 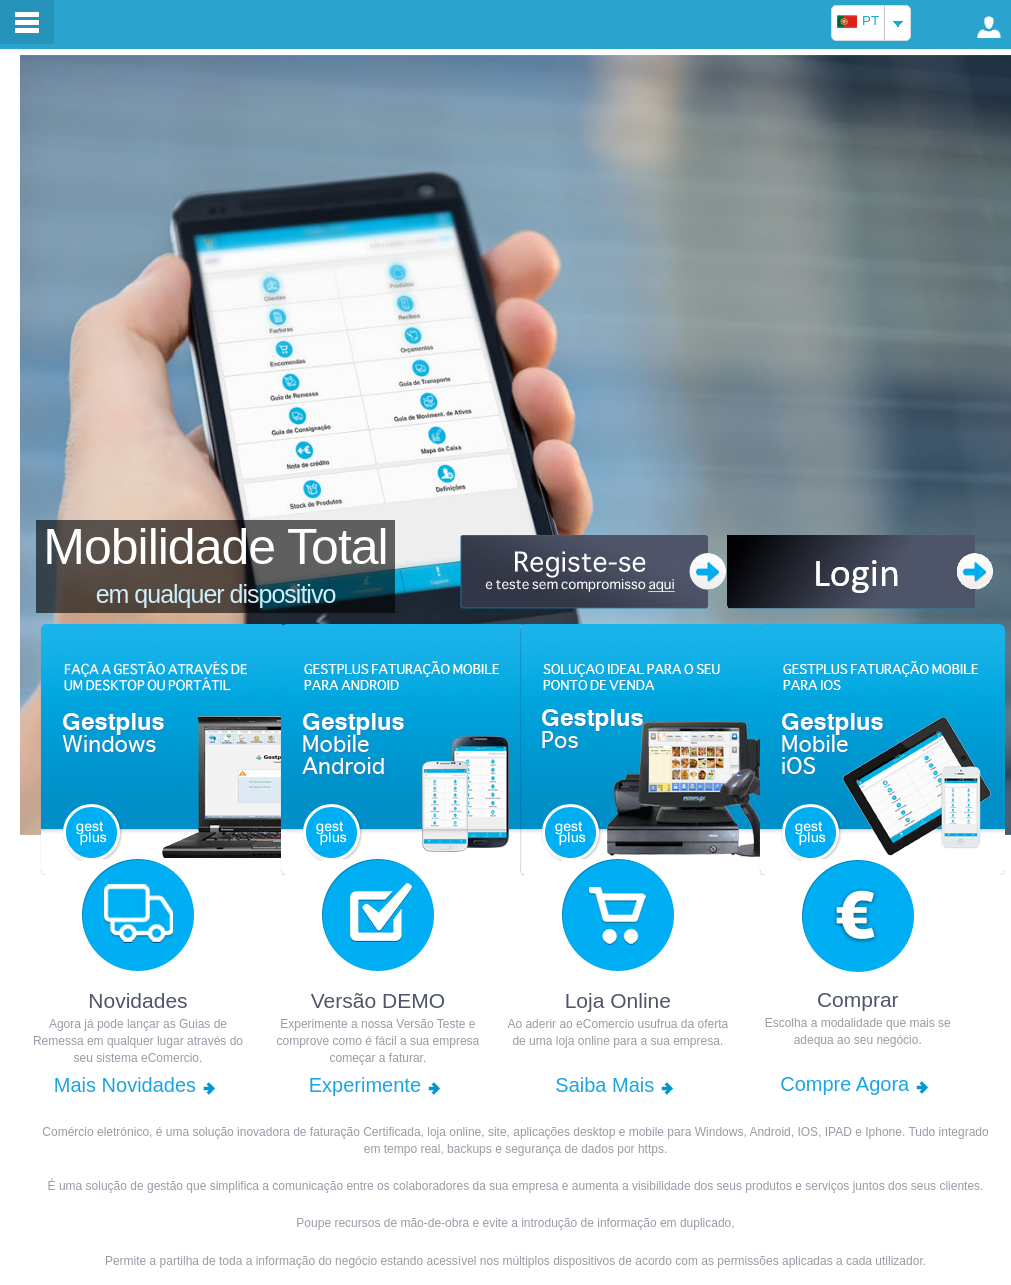 What do you see at coordinates (125, 1085) in the screenshot?
I see `Mais Novidades` at bounding box center [125, 1085].